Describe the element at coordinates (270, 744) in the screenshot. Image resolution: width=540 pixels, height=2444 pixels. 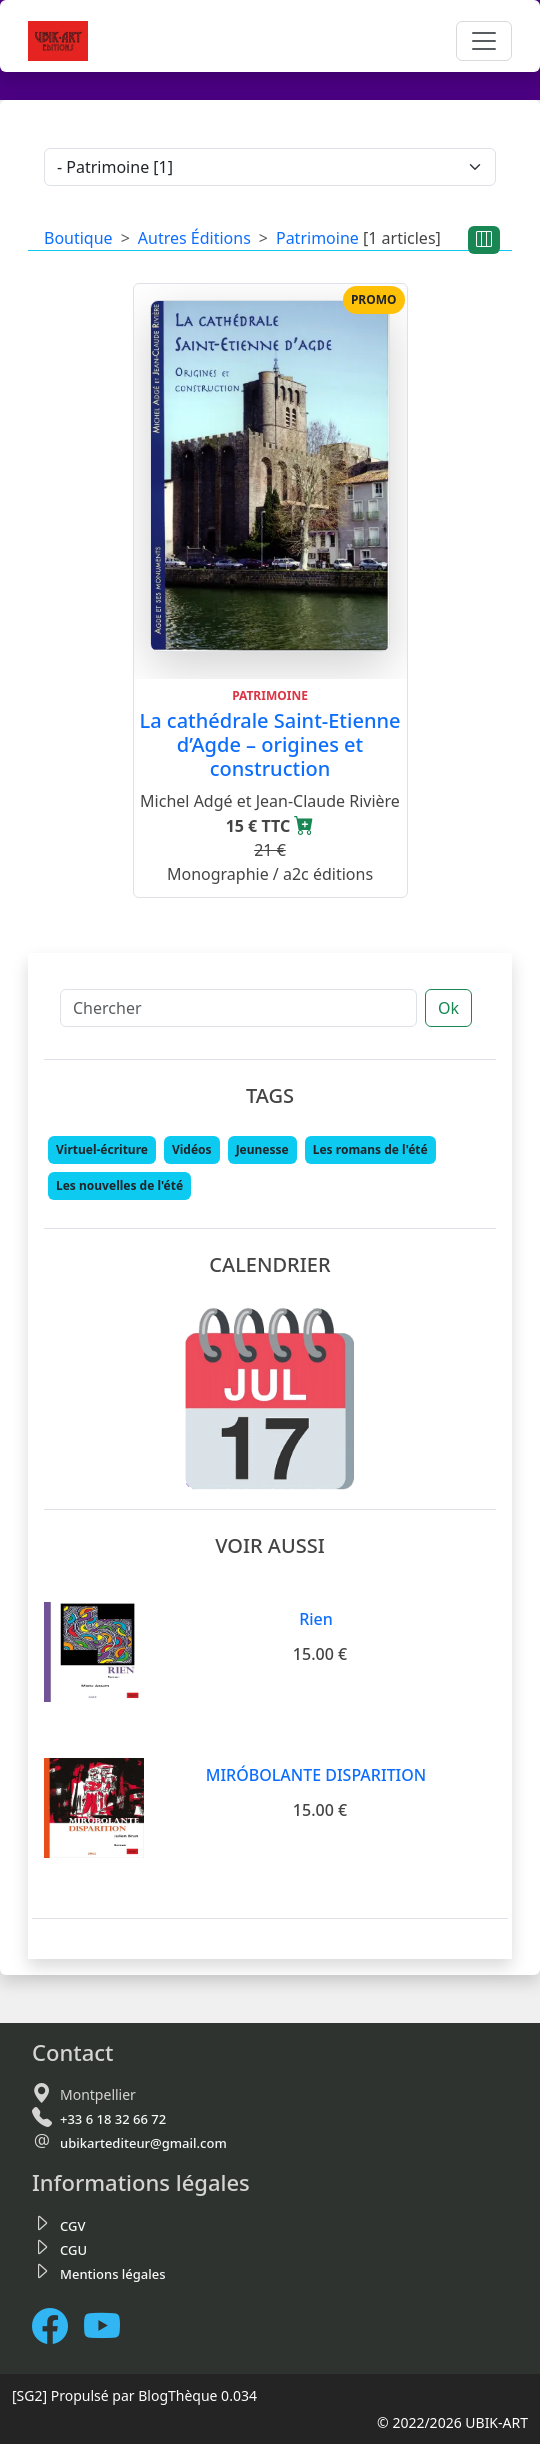
I see `La cathédrale Saint-Etienne d’Agde – origines et construction` at that location.